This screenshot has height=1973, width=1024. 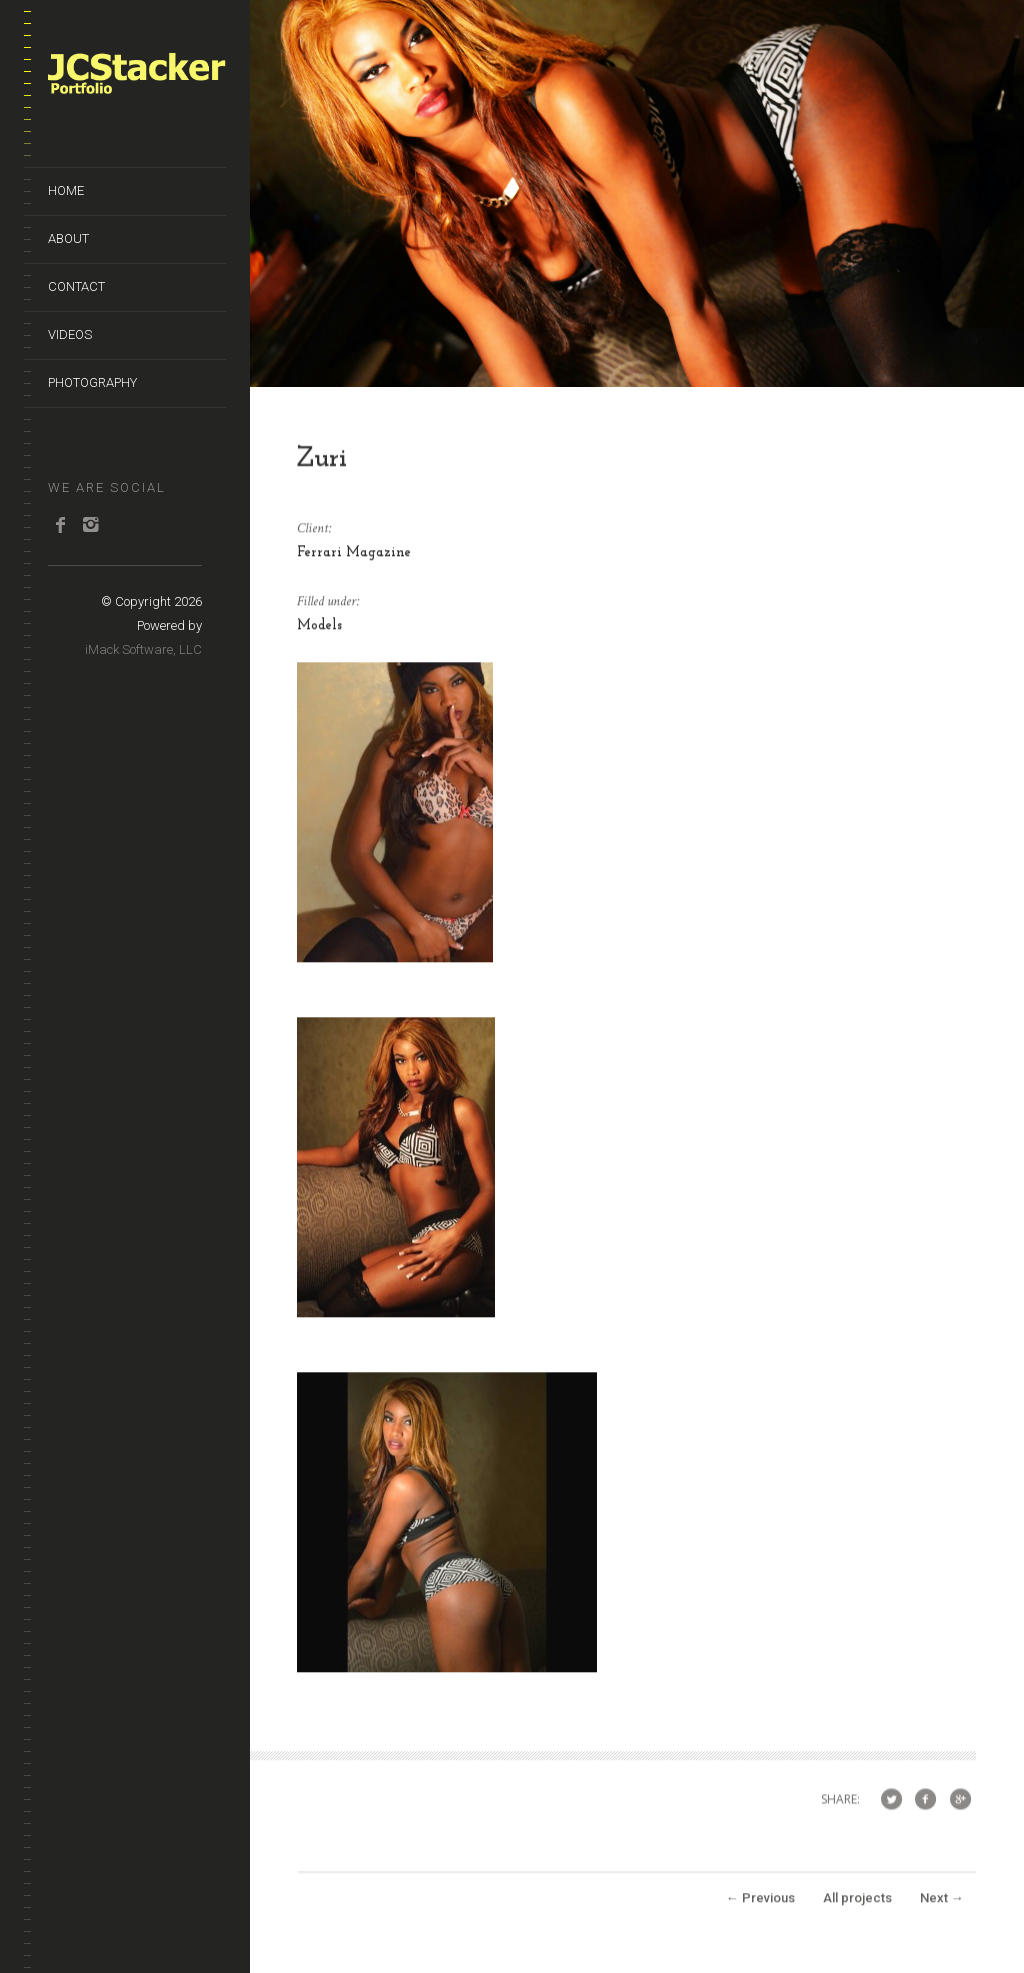 What do you see at coordinates (92, 382) in the screenshot?
I see `Photography` at bounding box center [92, 382].